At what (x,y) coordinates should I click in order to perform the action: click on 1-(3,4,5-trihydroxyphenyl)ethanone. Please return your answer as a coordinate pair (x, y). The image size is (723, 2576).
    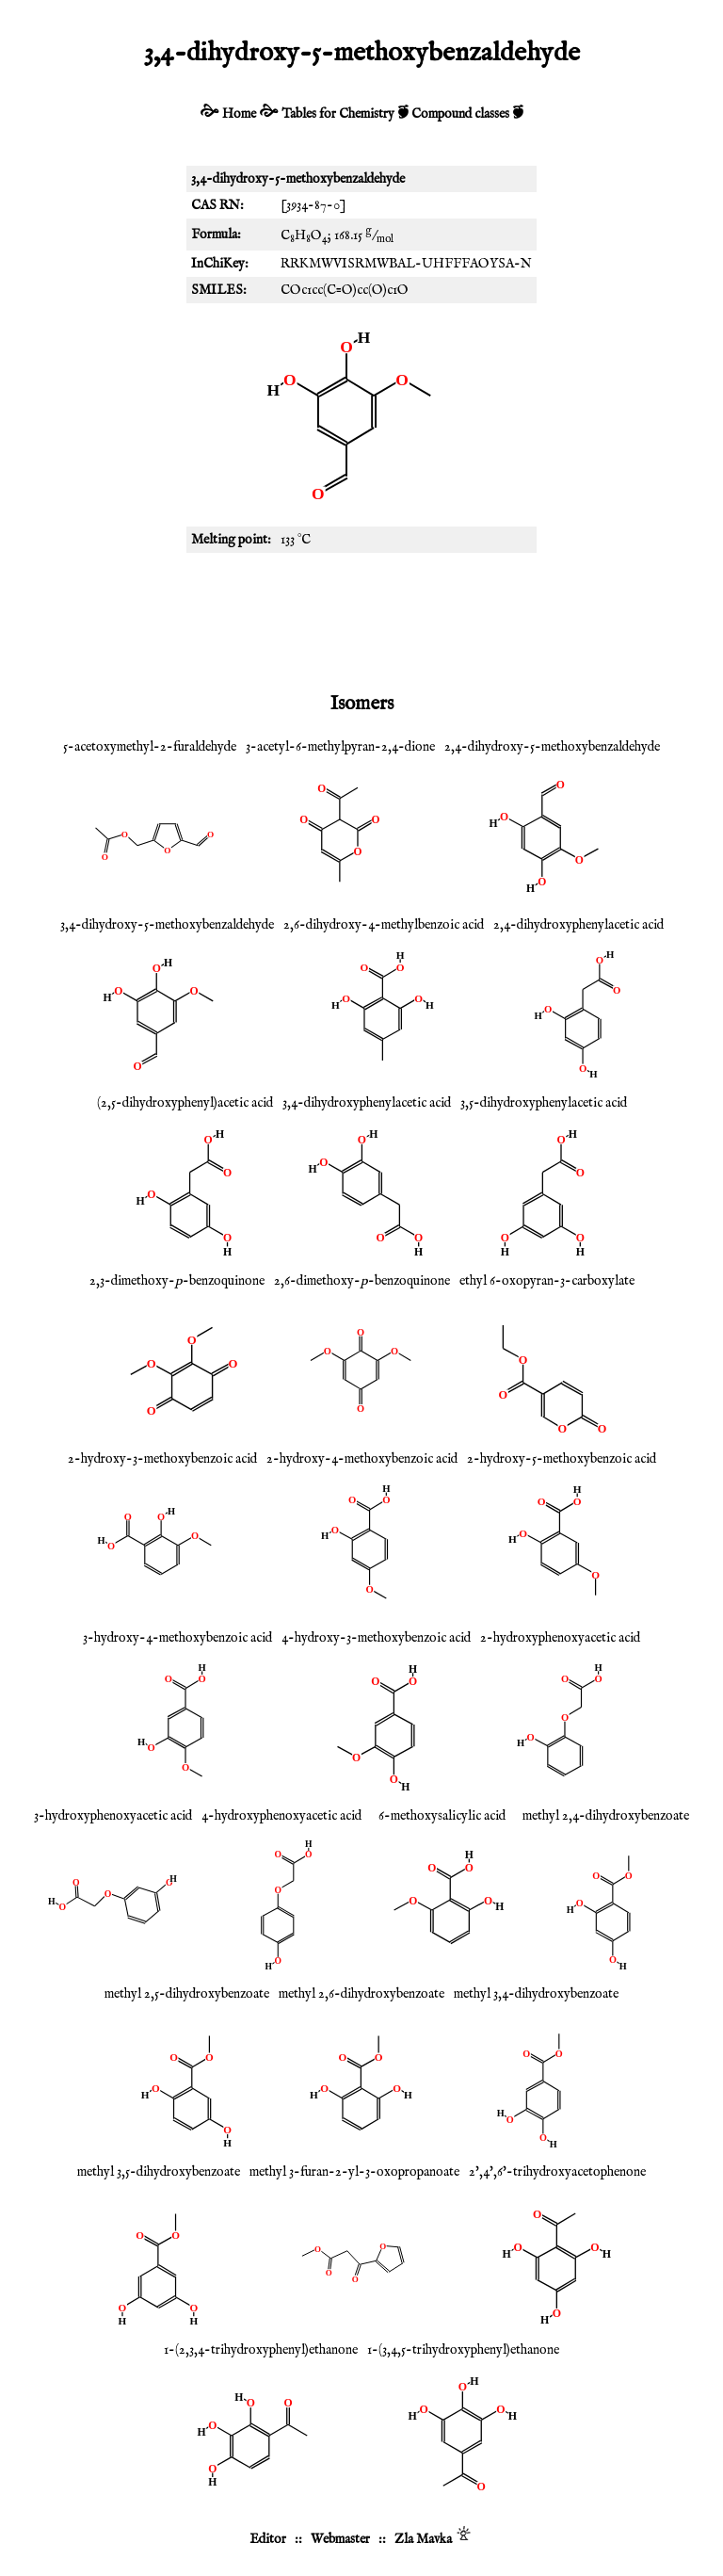
    Looking at the image, I should click on (463, 2349).